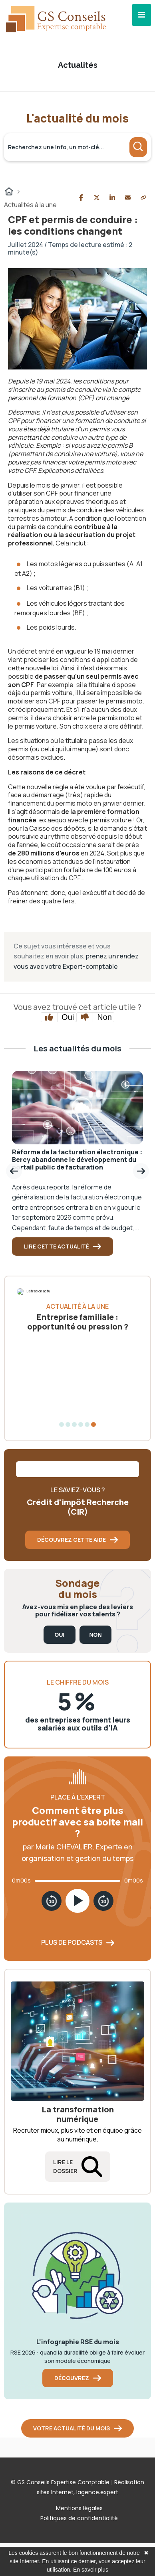 This screenshot has width=155, height=2576. What do you see at coordinates (79, 2508) in the screenshot?
I see `Mentions légales` at bounding box center [79, 2508].